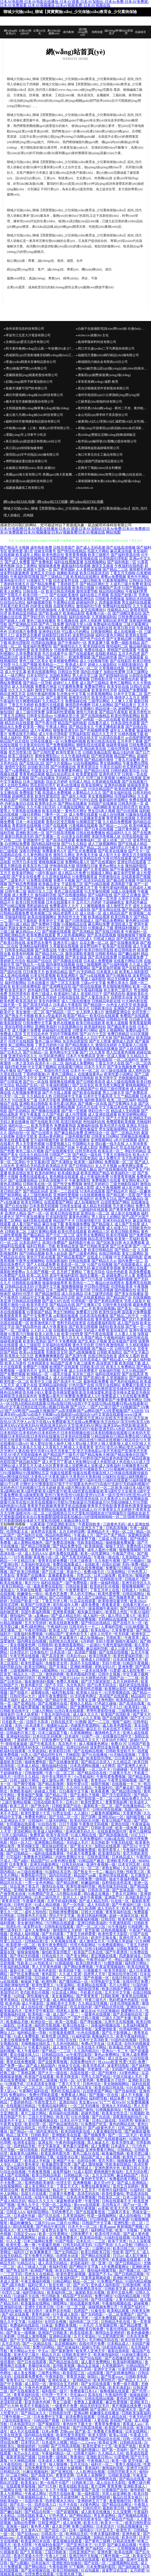 This screenshot has height=2576, width=151. I want to click on 福利种子包, so click(54, 1590).